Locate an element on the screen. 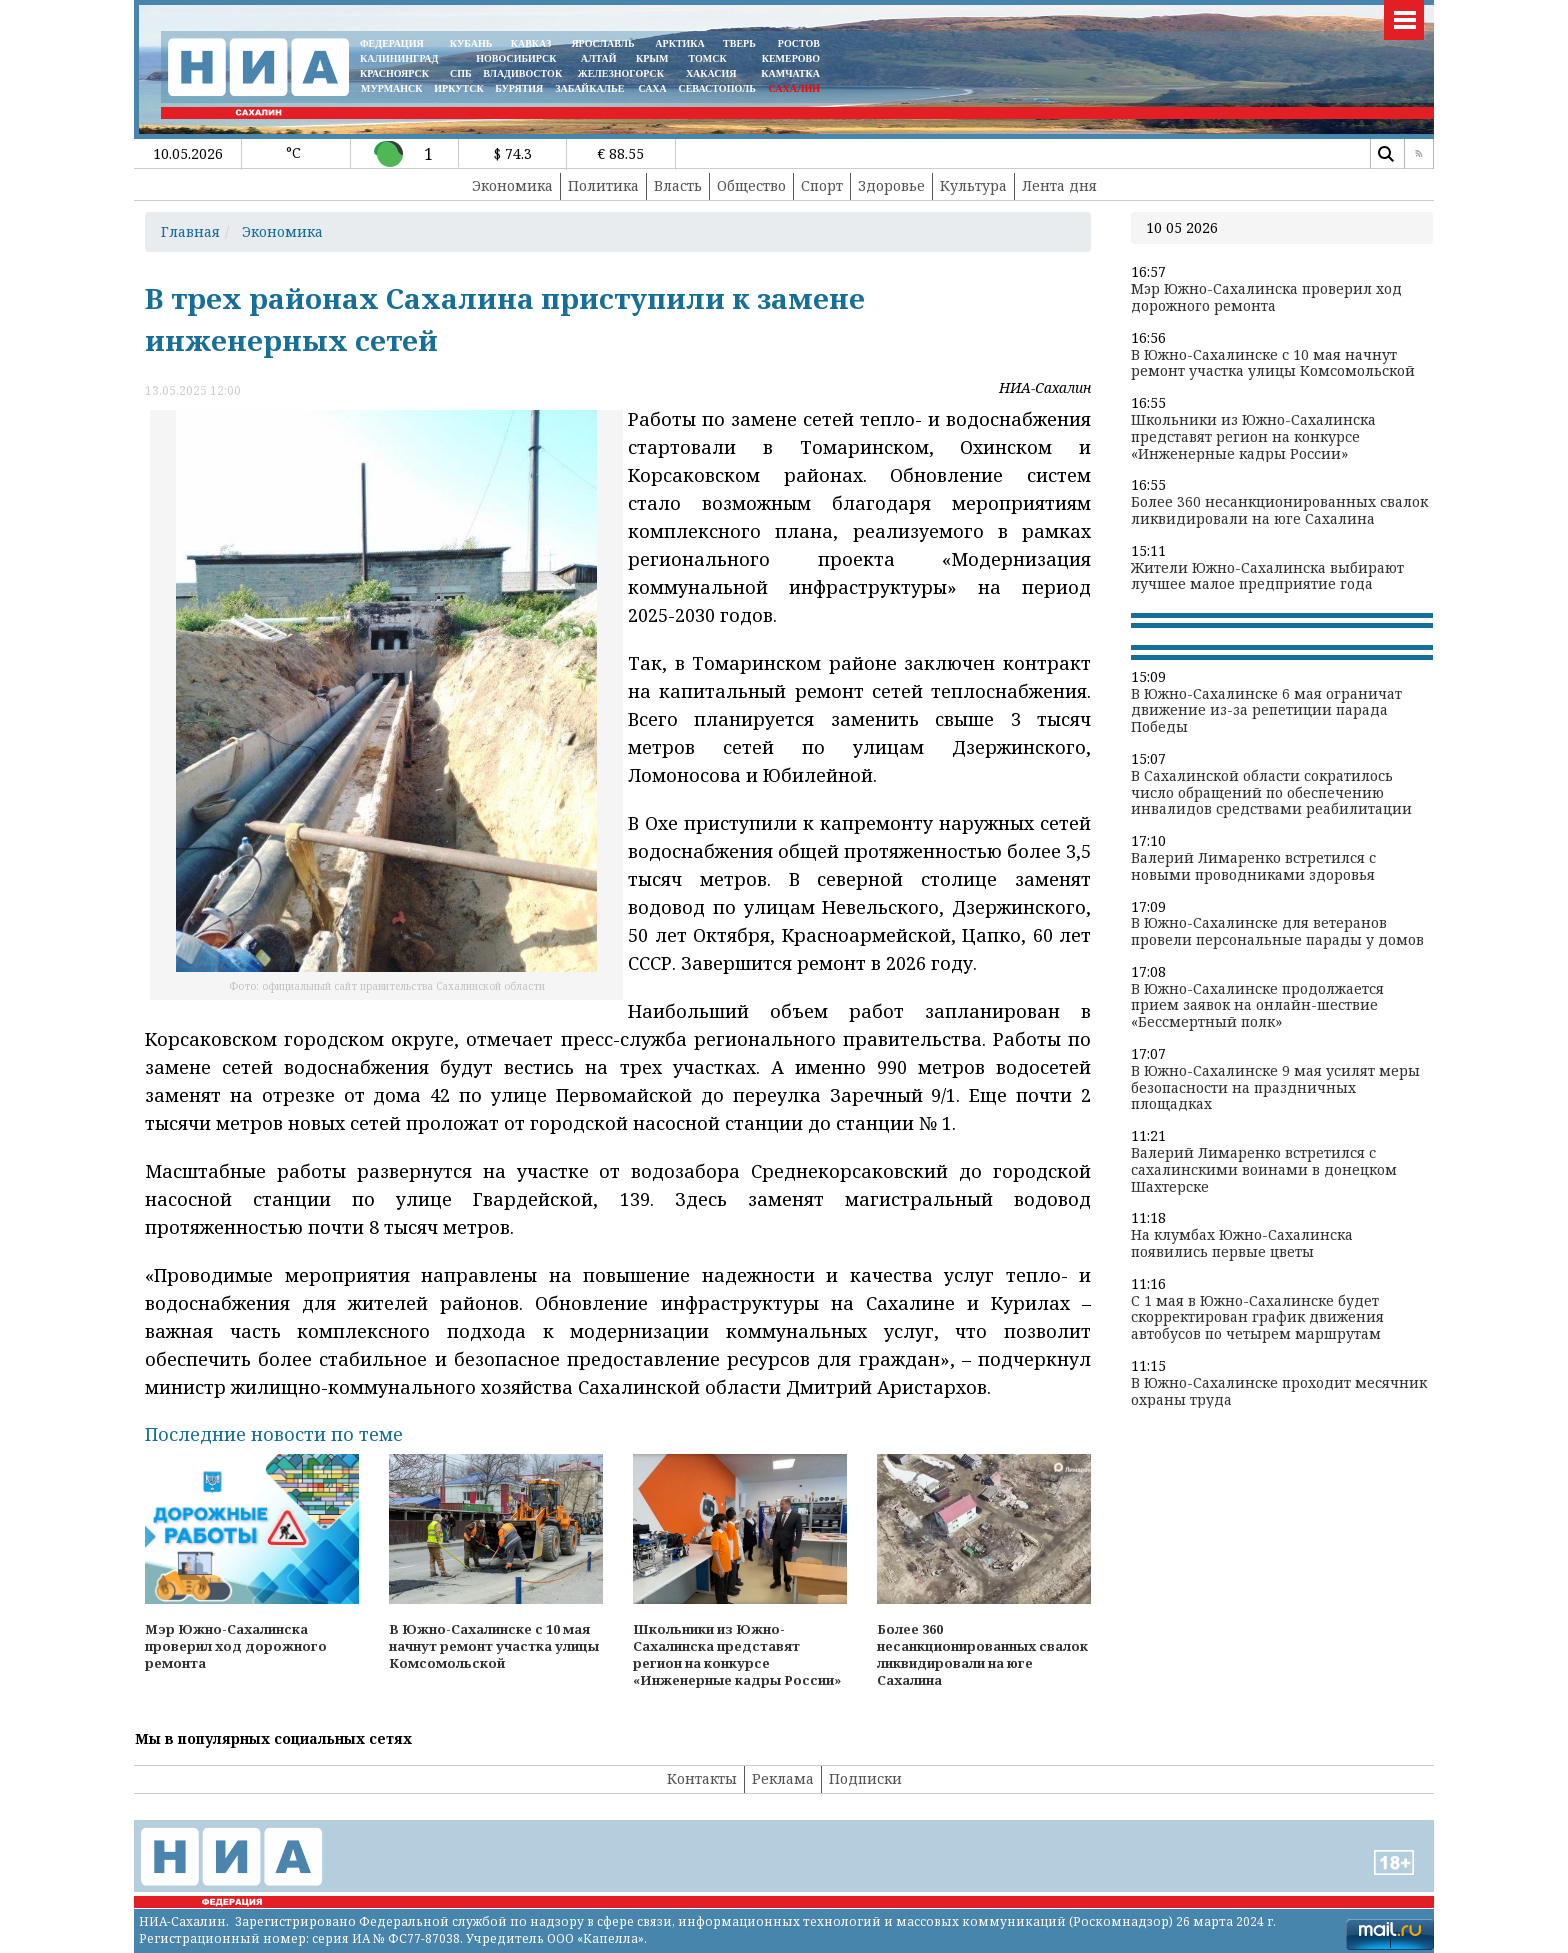 This screenshot has height=1953, width=1568. ВЛАДИВОСТОК is located at coordinates (522, 73).